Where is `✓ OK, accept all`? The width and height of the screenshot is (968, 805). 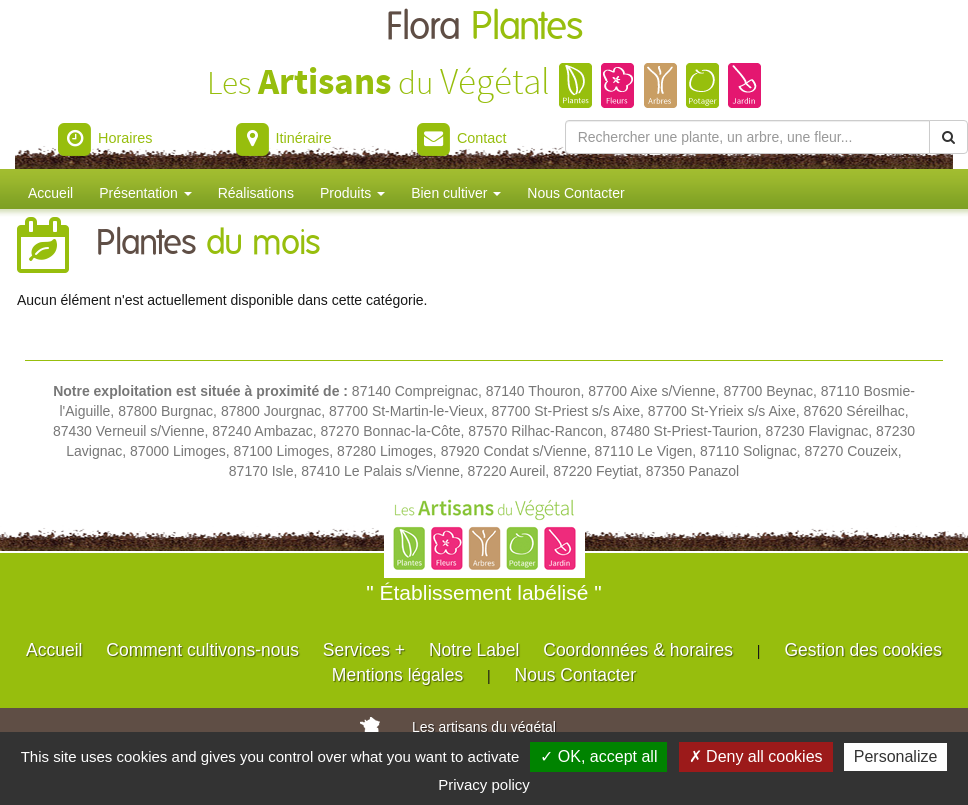
✓ OK, accept all is located at coordinates (598, 756).